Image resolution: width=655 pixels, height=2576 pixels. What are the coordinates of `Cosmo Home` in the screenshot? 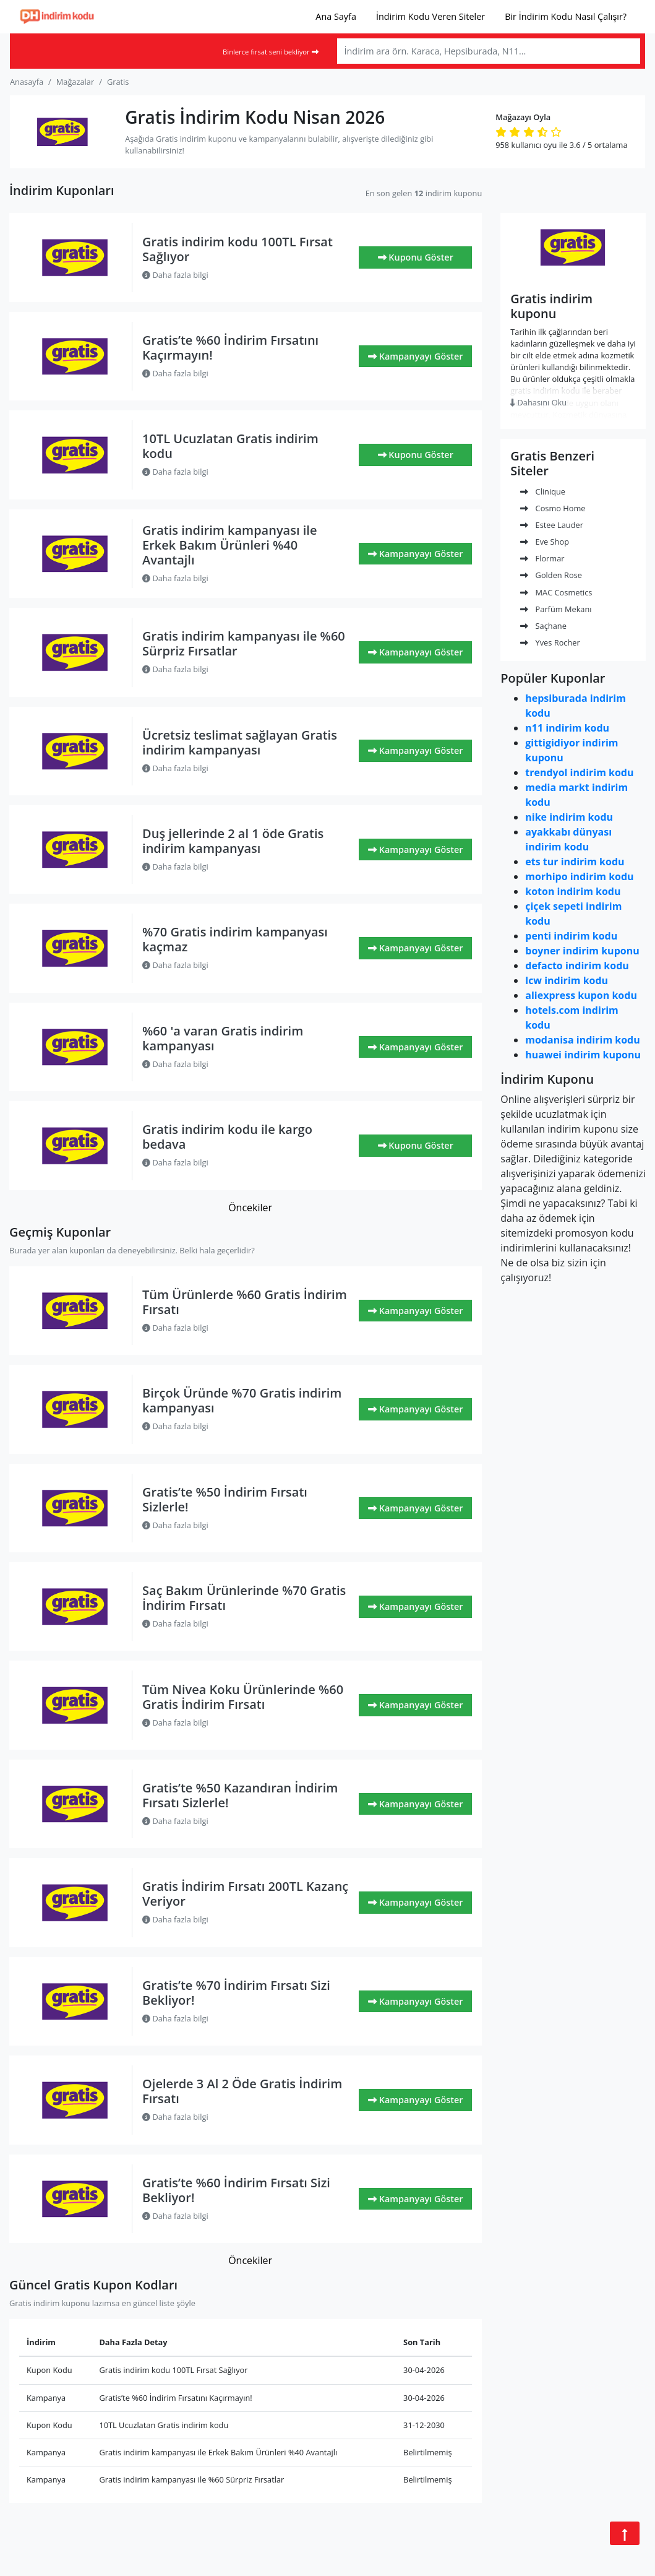 It's located at (552, 508).